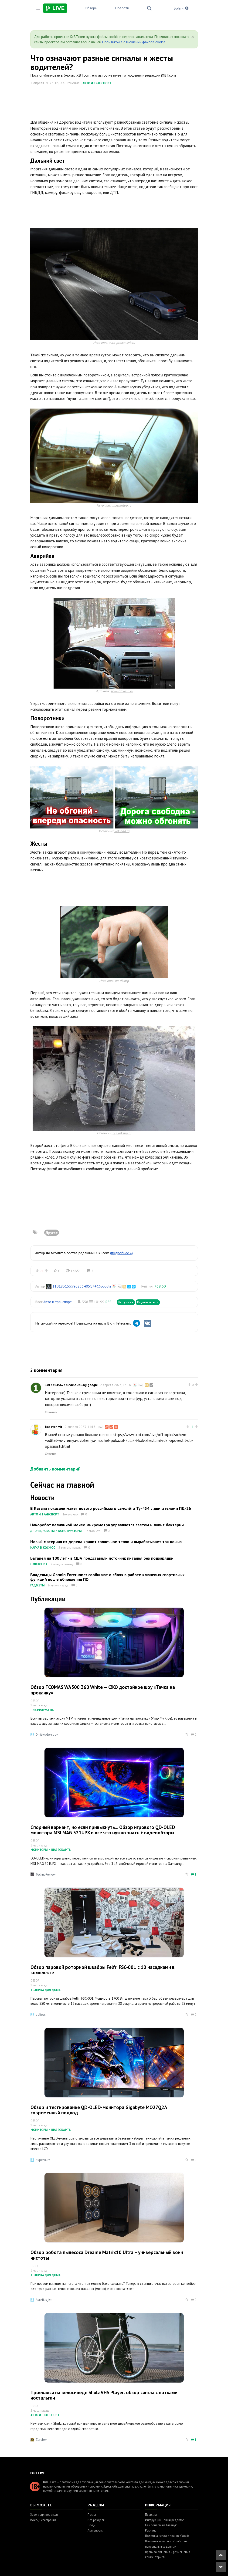 The width and height of the screenshot is (228, 2576). Describe the element at coordinates (161, 2525) in the screenshot. I see `Как попасть на Главную` at that location.